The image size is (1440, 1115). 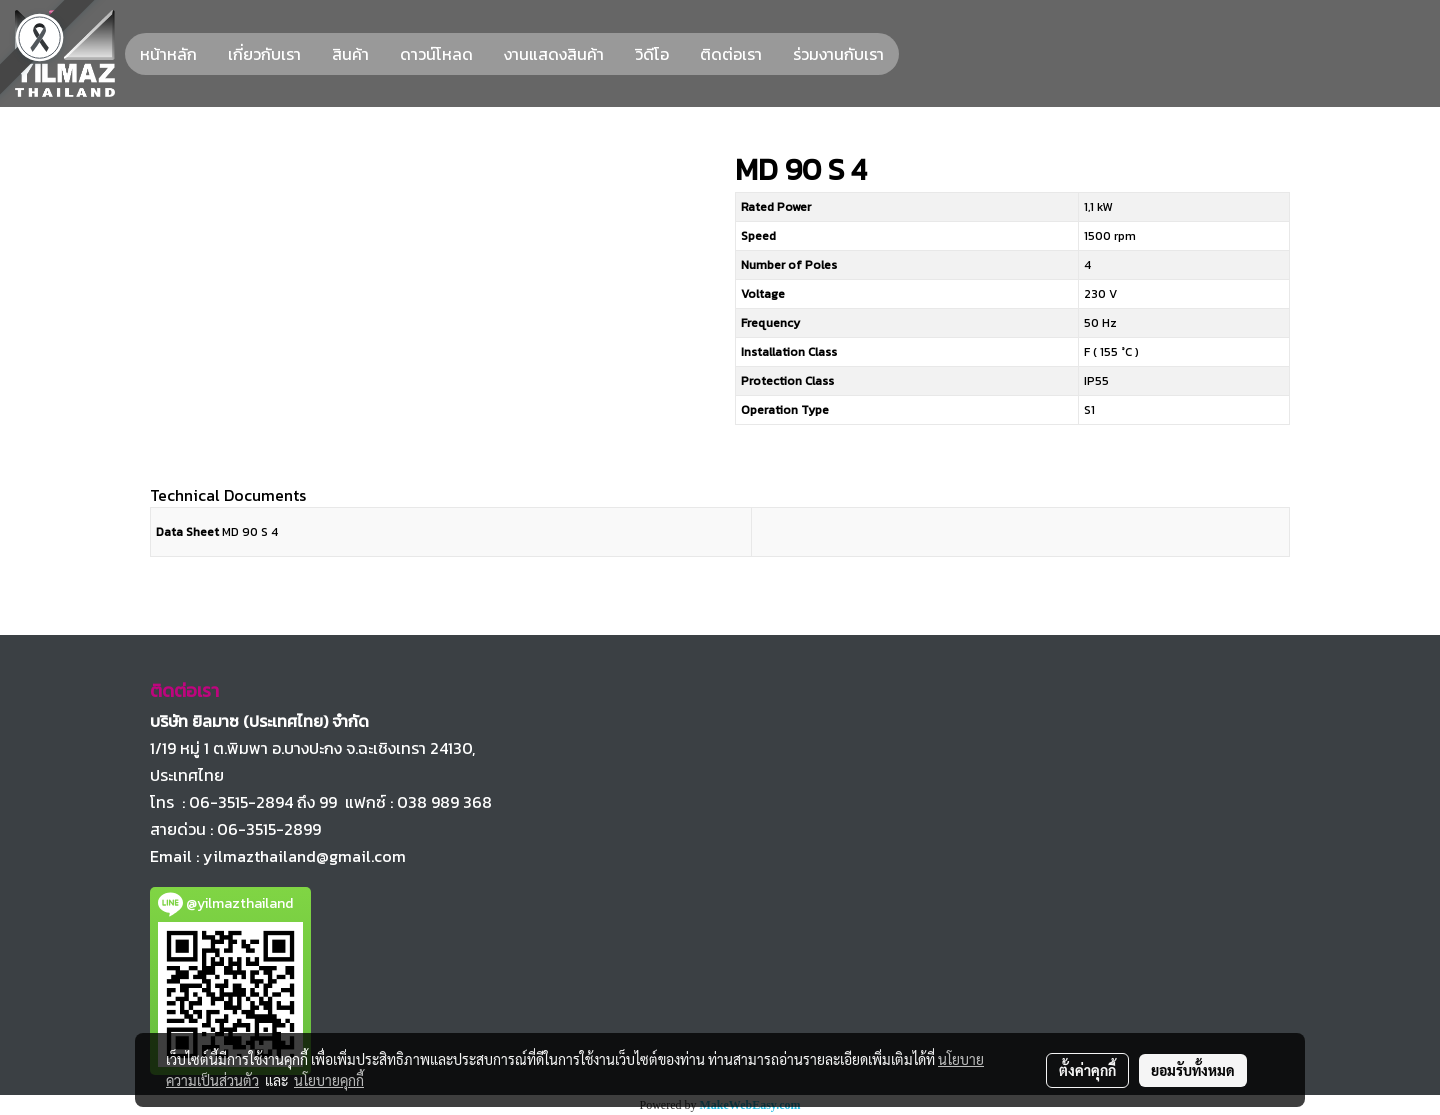 I want to click on ดาวน์โหลด, so click(x=436, y=54).